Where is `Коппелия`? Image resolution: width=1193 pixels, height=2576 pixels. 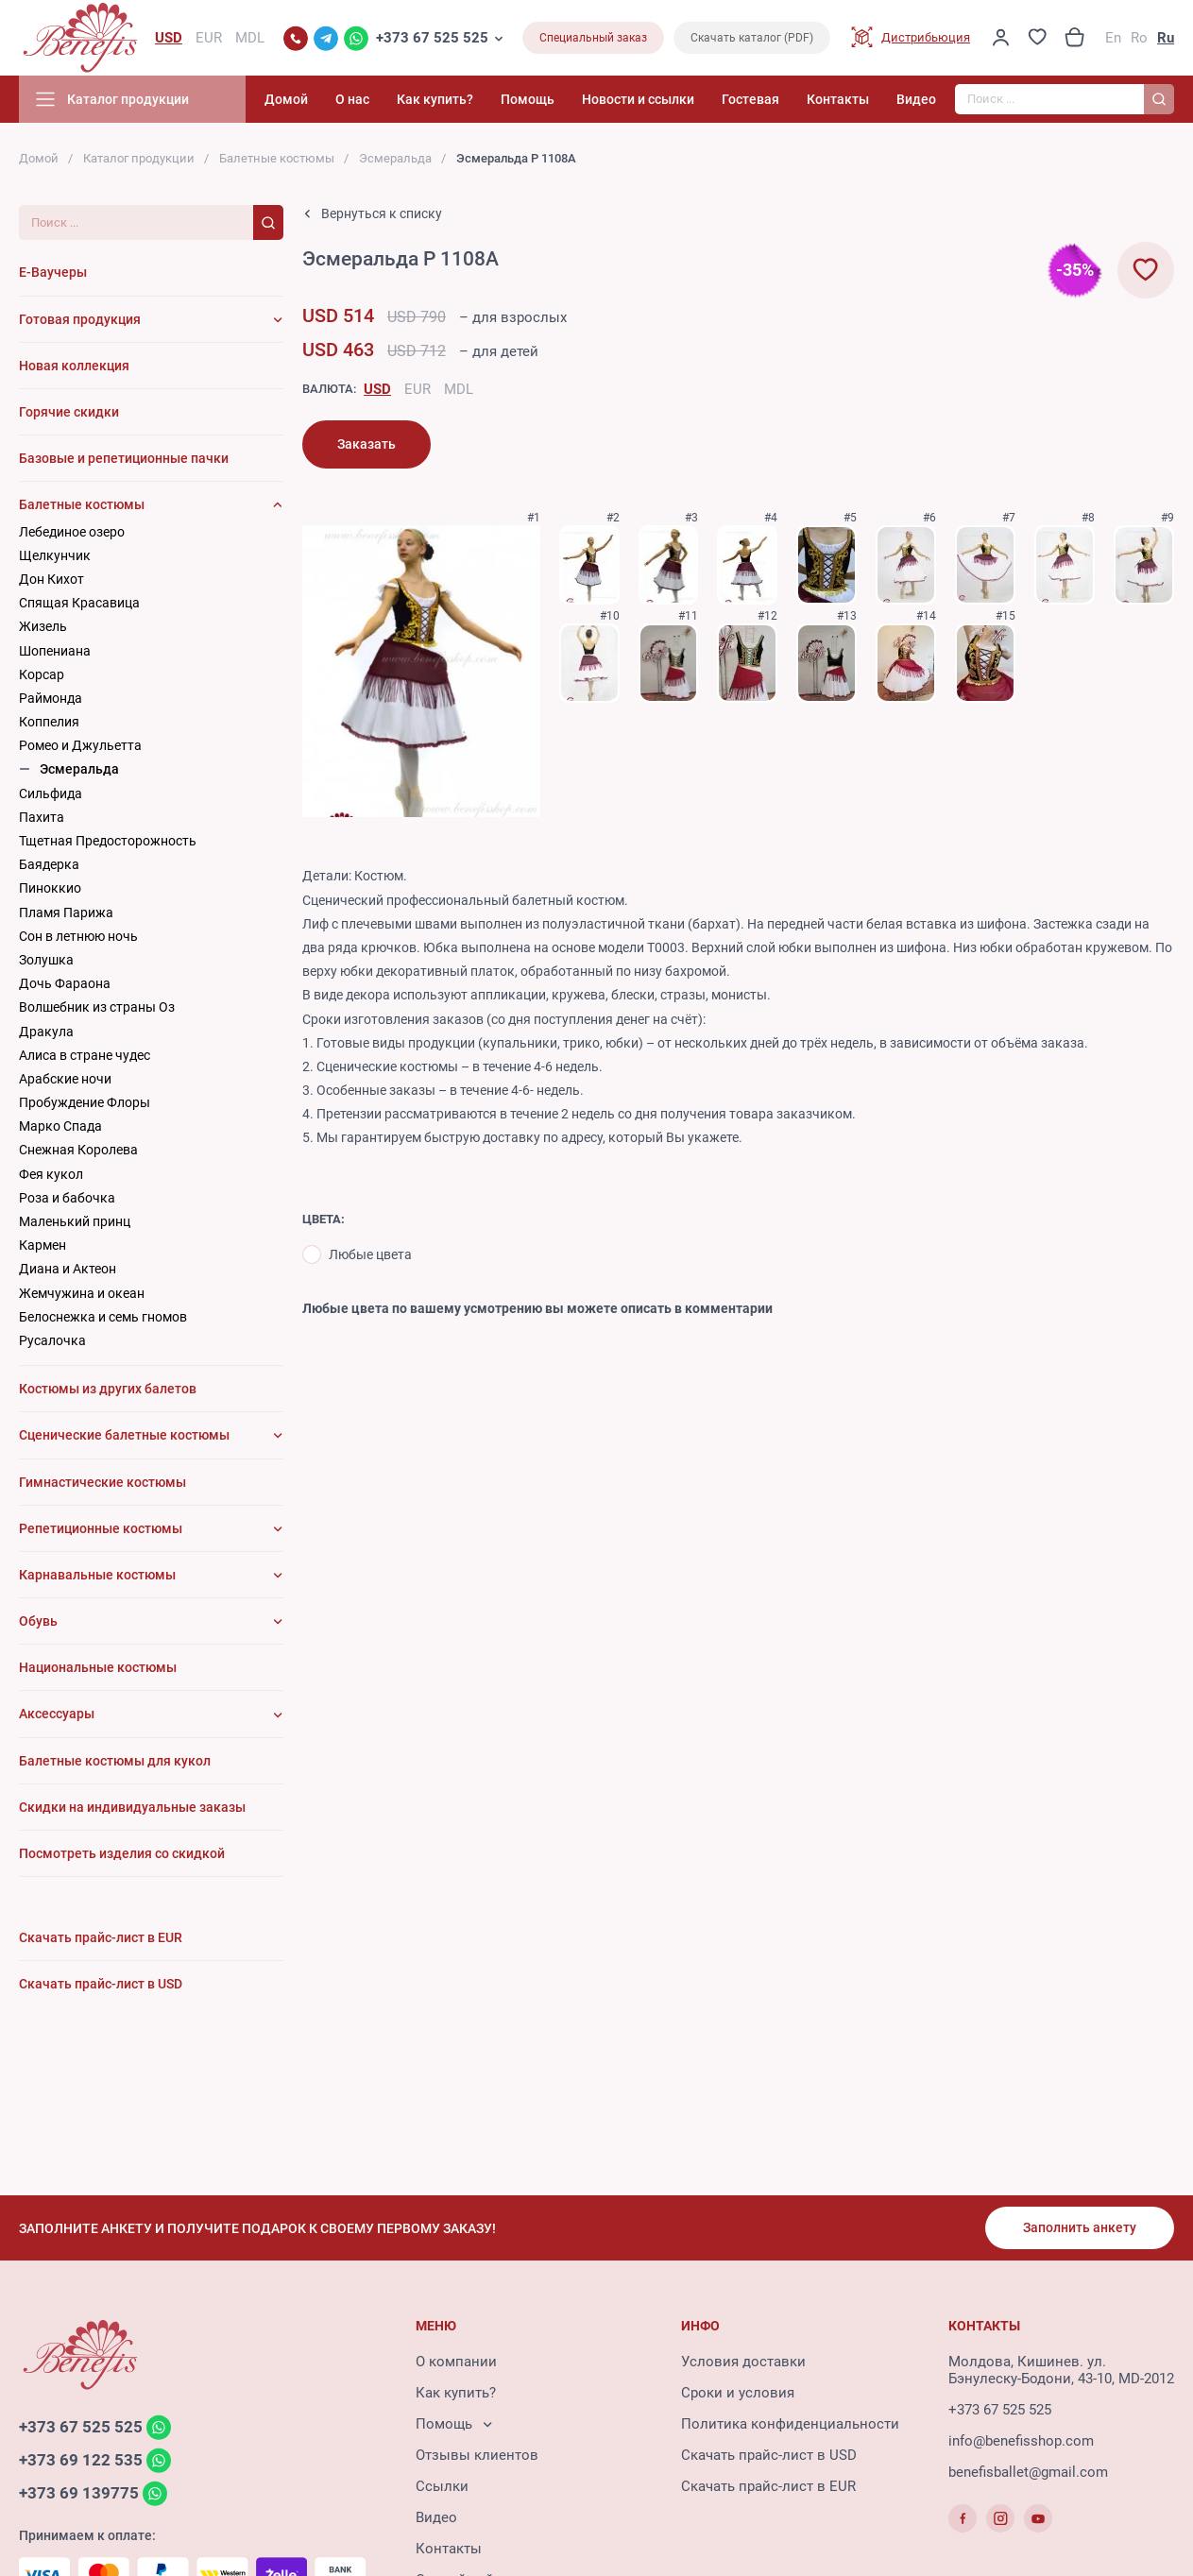
Коппелия is located at coordinates (49, 721).